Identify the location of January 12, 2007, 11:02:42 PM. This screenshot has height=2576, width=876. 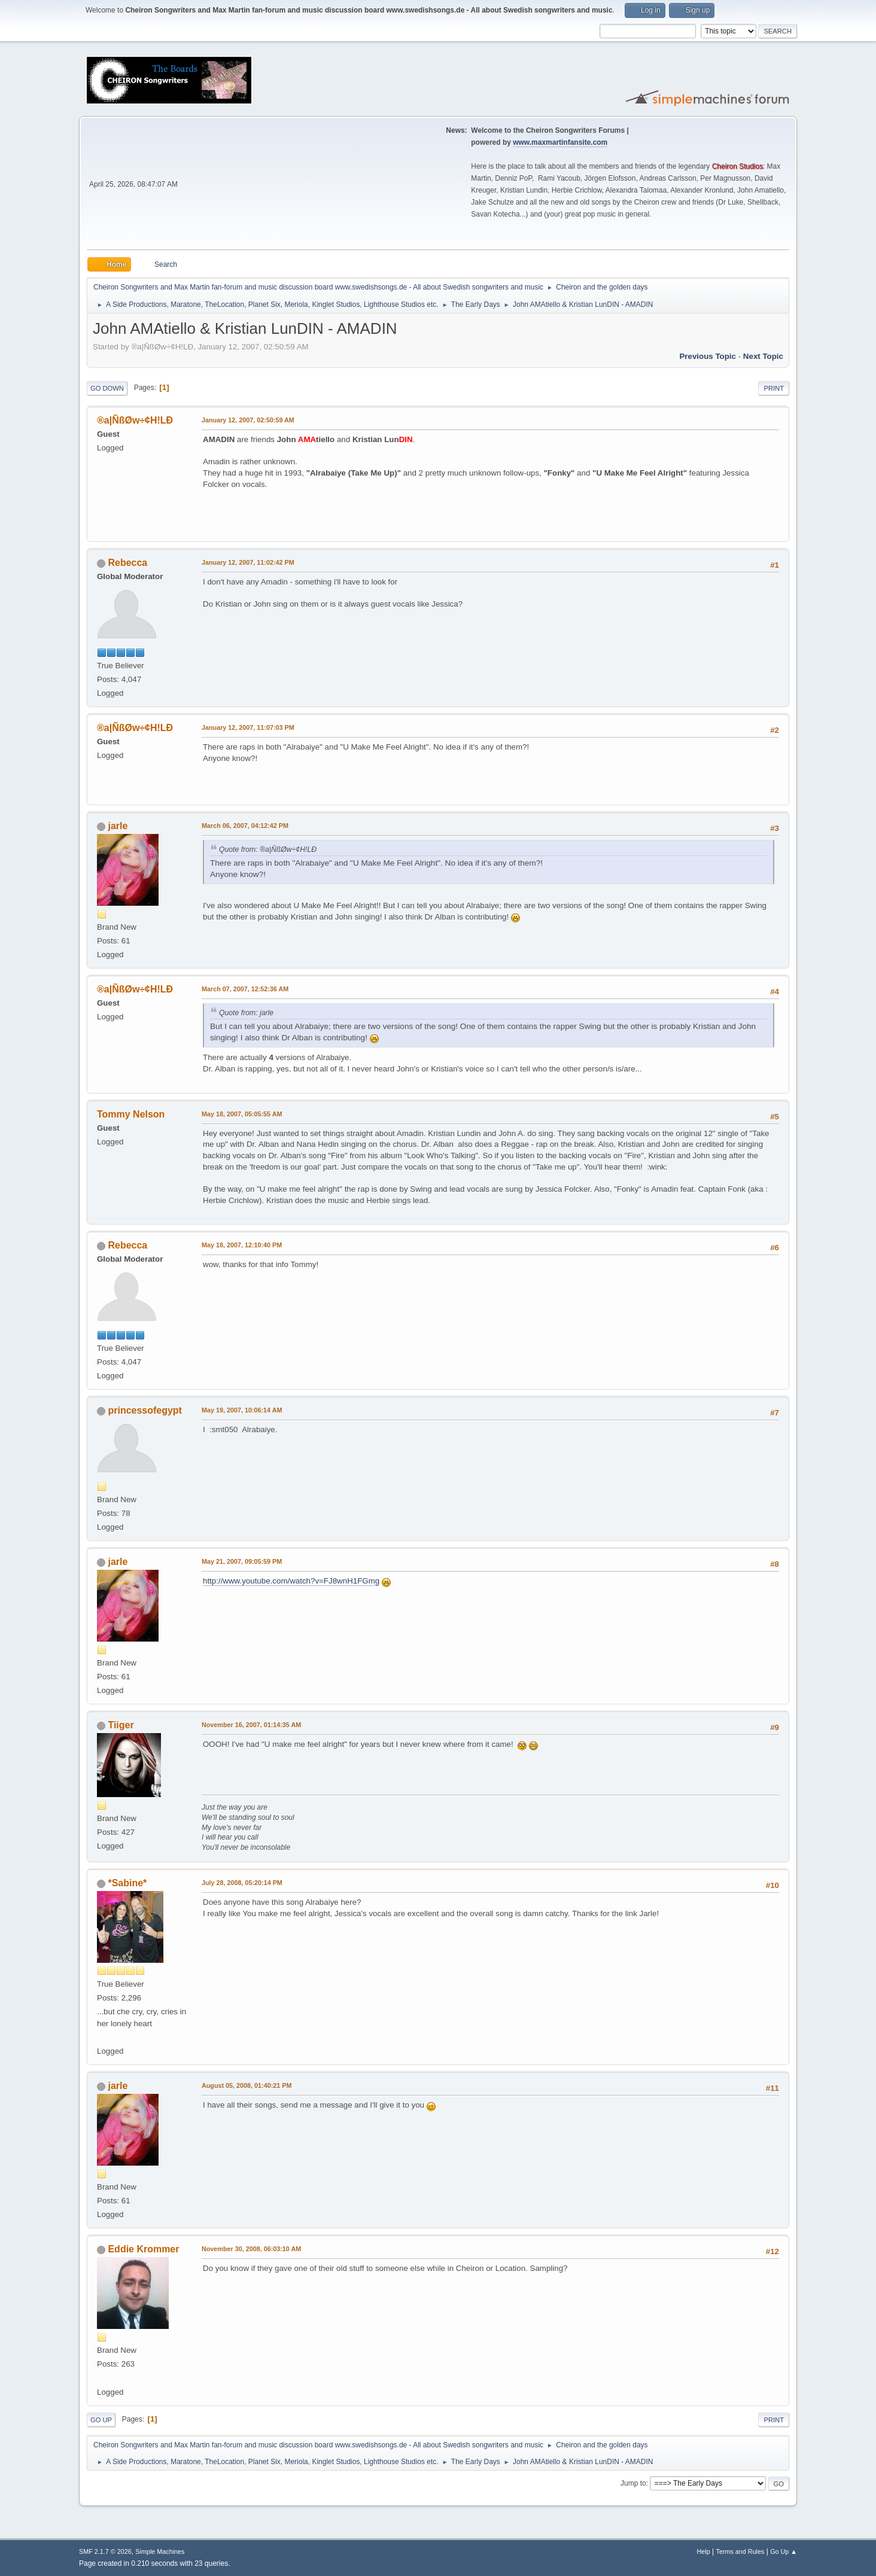
(248, 562).